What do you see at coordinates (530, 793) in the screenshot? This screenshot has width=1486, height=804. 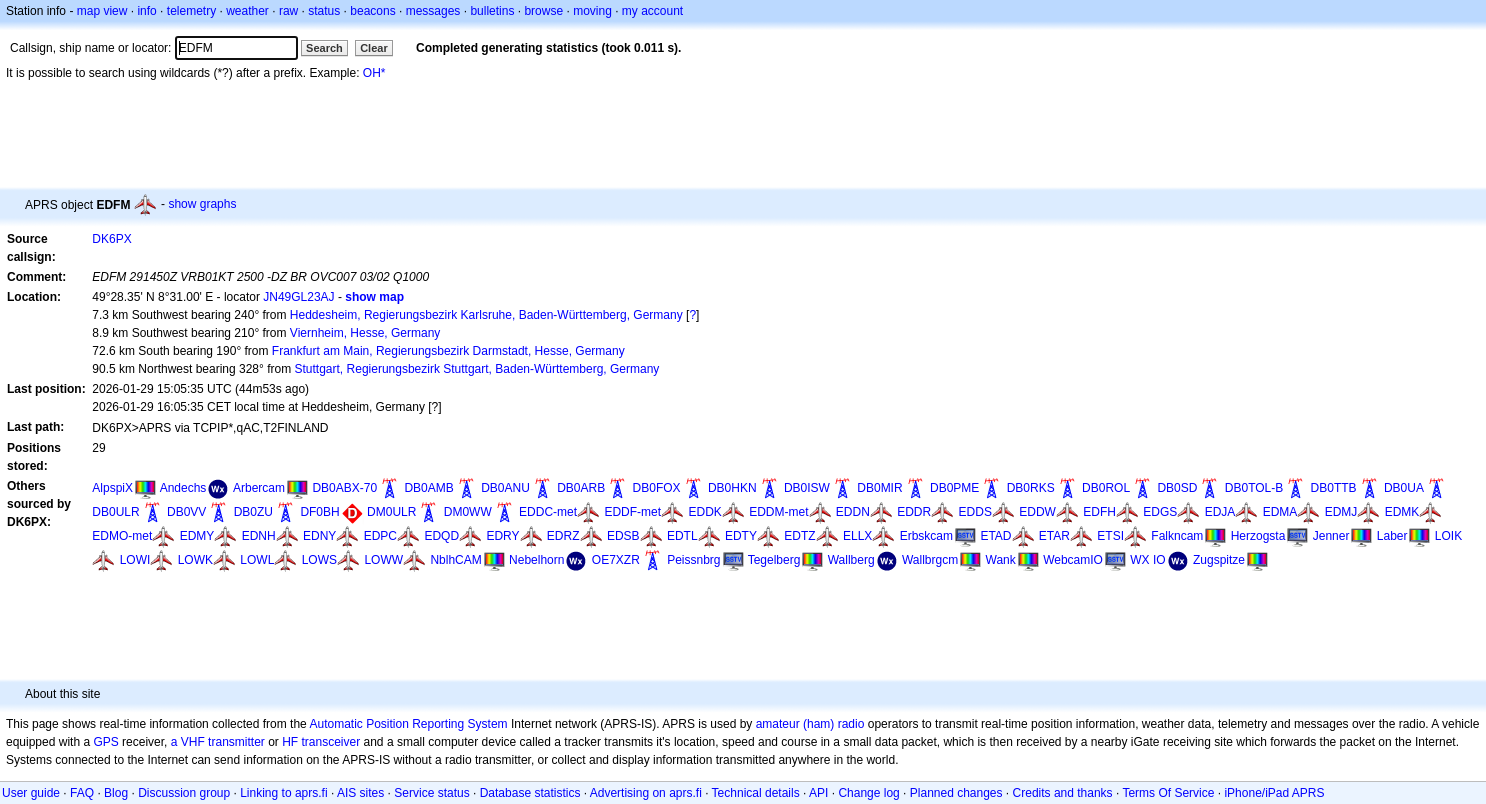 I see `Database statistics` at bounding box center [530, 793].